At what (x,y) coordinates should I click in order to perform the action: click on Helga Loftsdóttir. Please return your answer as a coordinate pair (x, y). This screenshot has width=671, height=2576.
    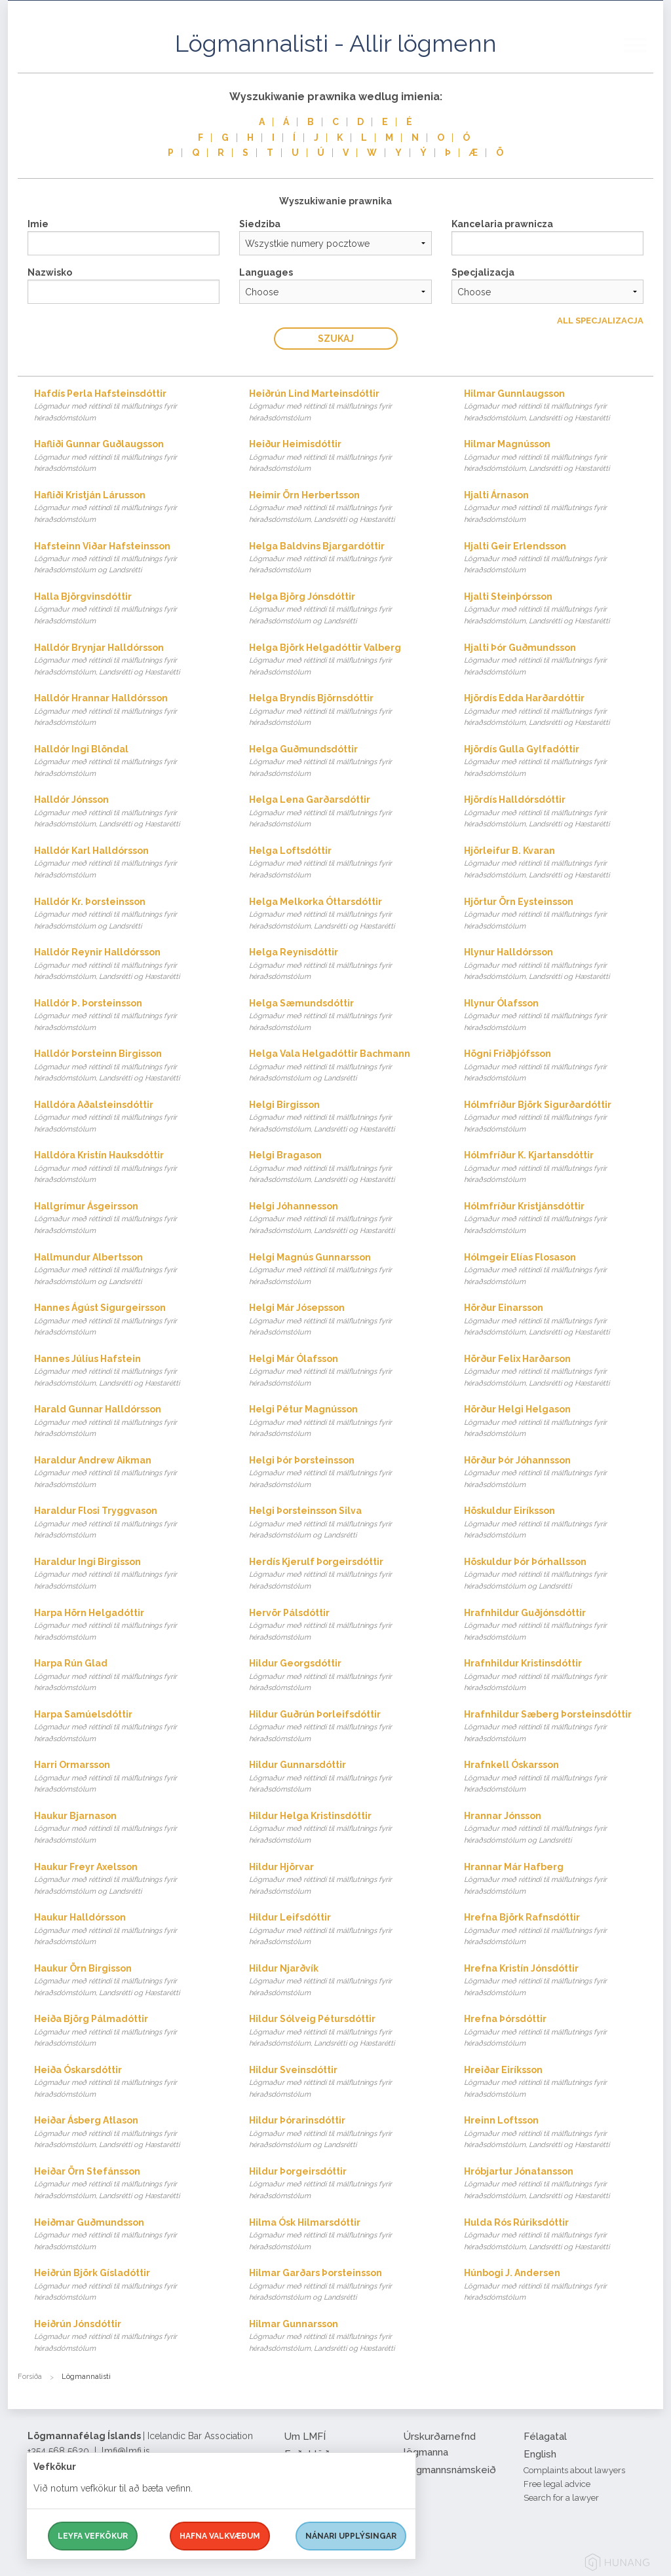
    Looking at the image, I should click on (343, 863).